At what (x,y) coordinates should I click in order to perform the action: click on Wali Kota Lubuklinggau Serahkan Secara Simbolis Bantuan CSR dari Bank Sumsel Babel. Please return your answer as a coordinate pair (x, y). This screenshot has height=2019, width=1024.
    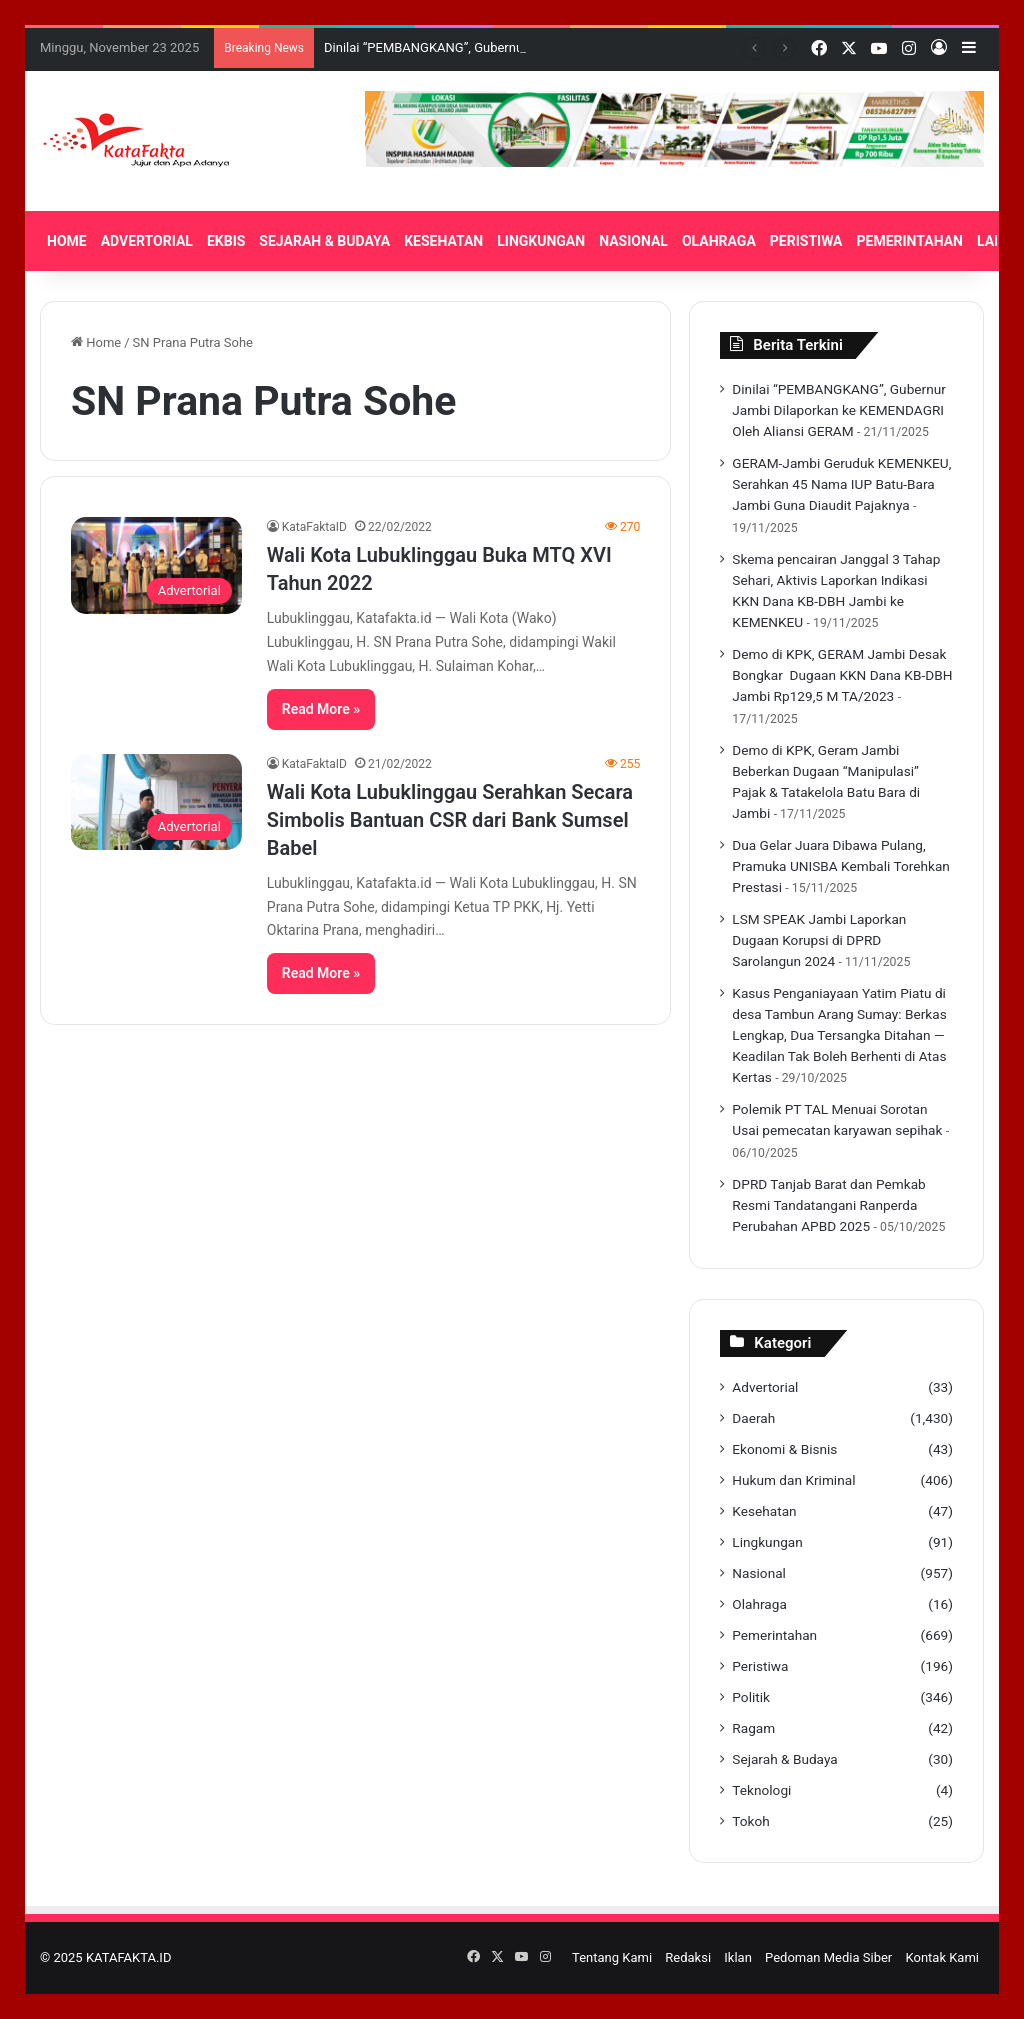
    Looking at the image, I should click on (450, 820).